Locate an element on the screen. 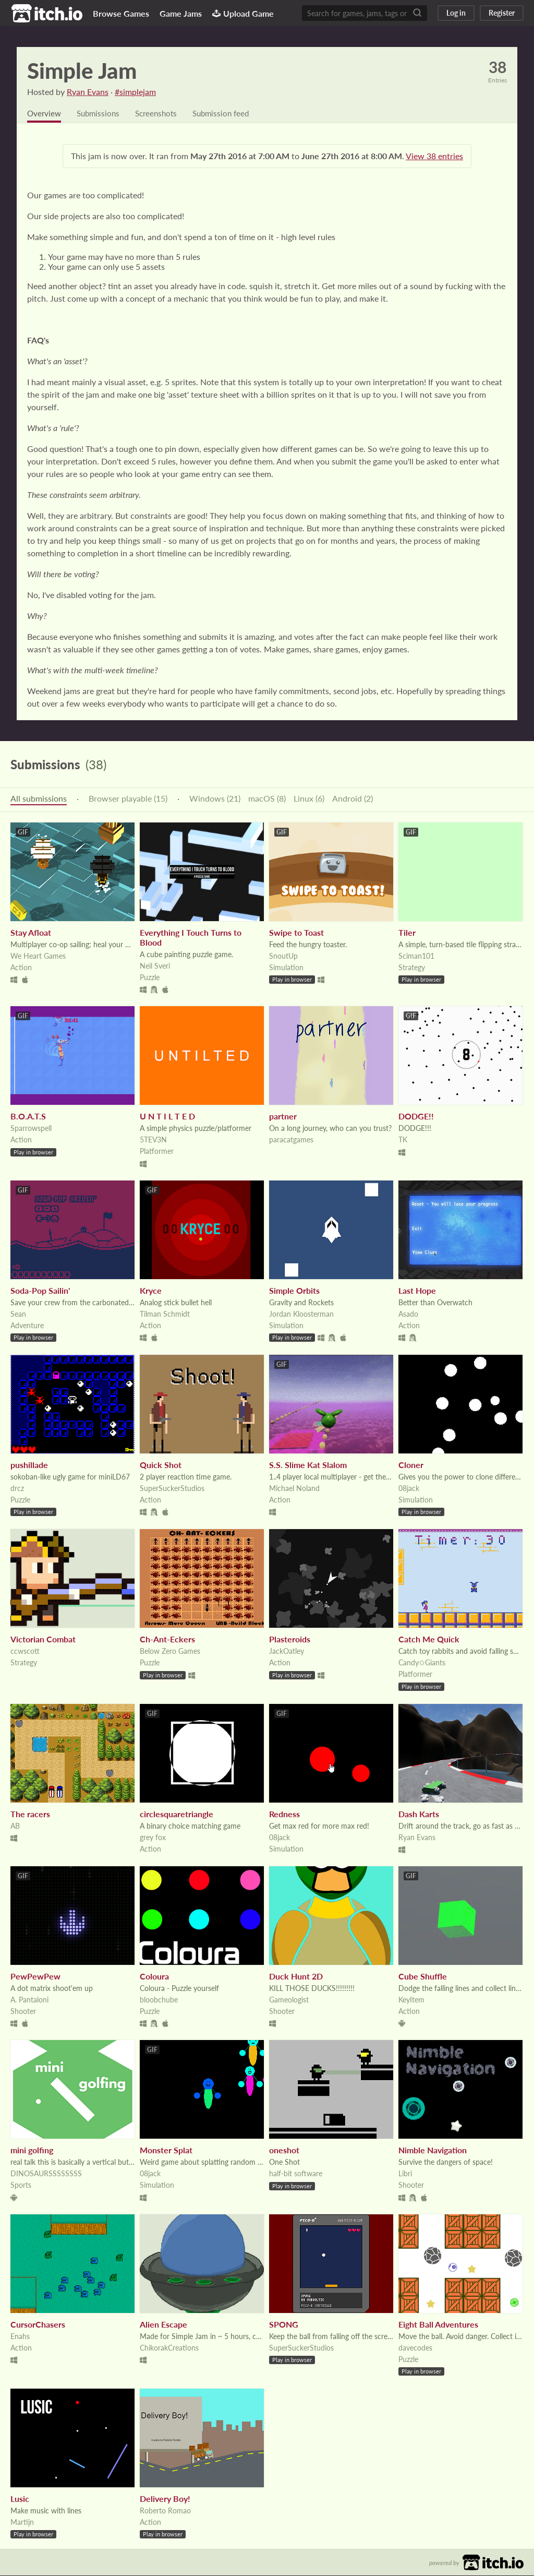 This screenshot has height=2576, width=534. Redness is located at coordinates (284, 1814).